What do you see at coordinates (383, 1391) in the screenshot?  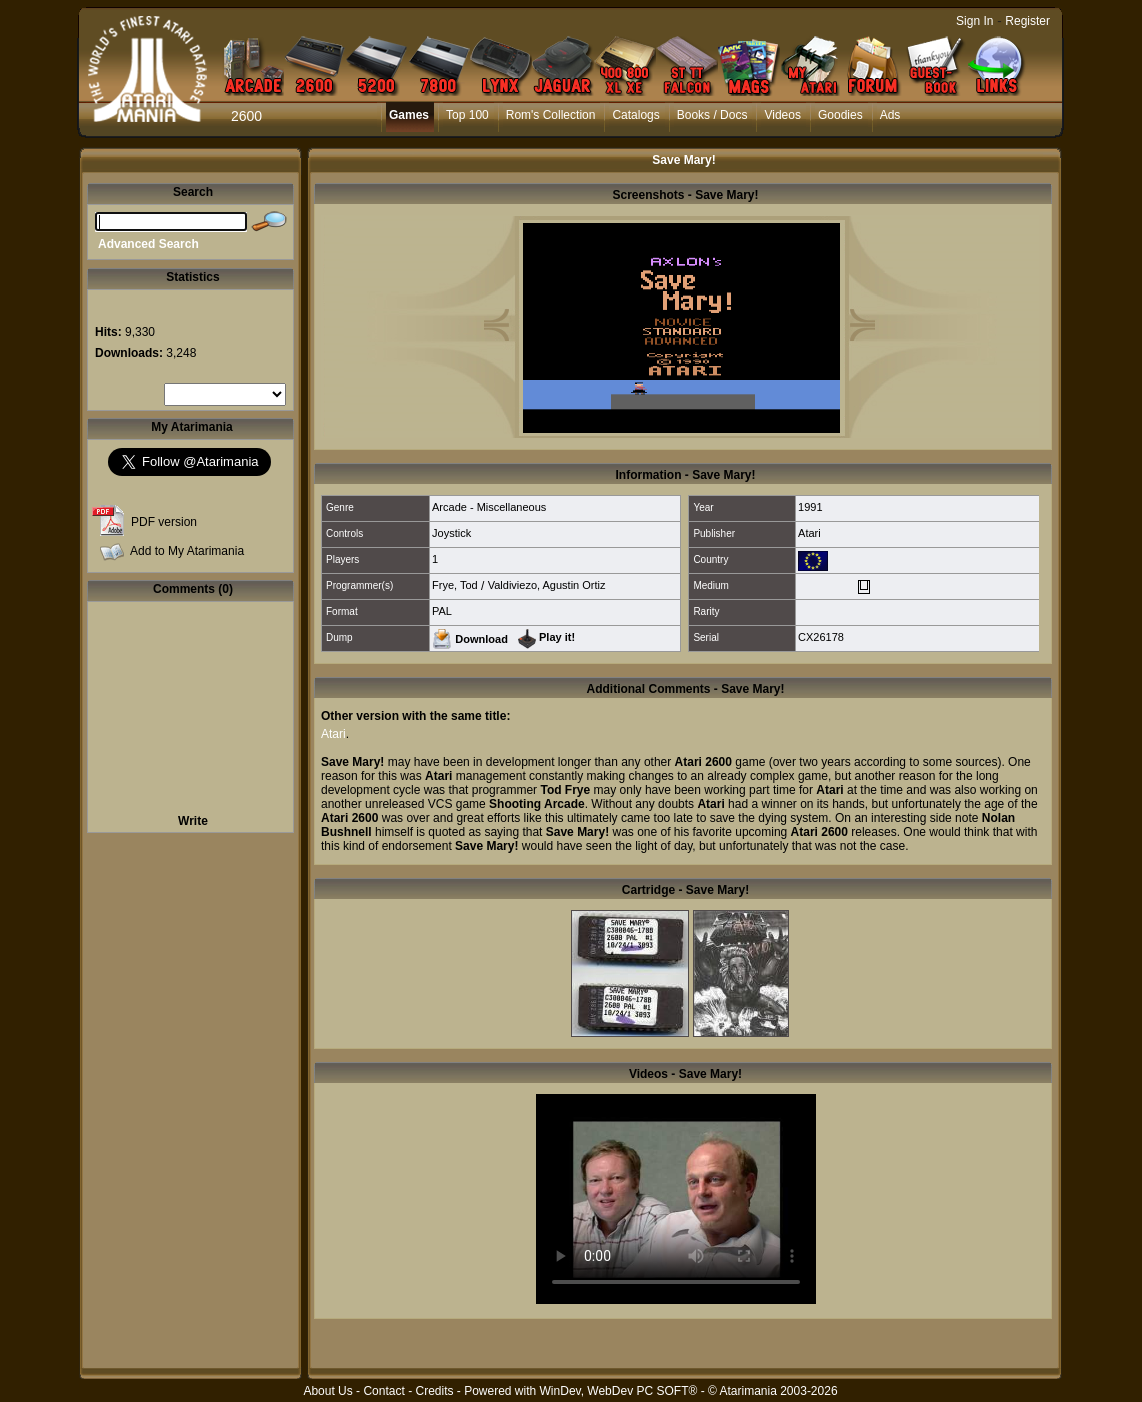 I see `Contact` at bounding box center [383, 1391].